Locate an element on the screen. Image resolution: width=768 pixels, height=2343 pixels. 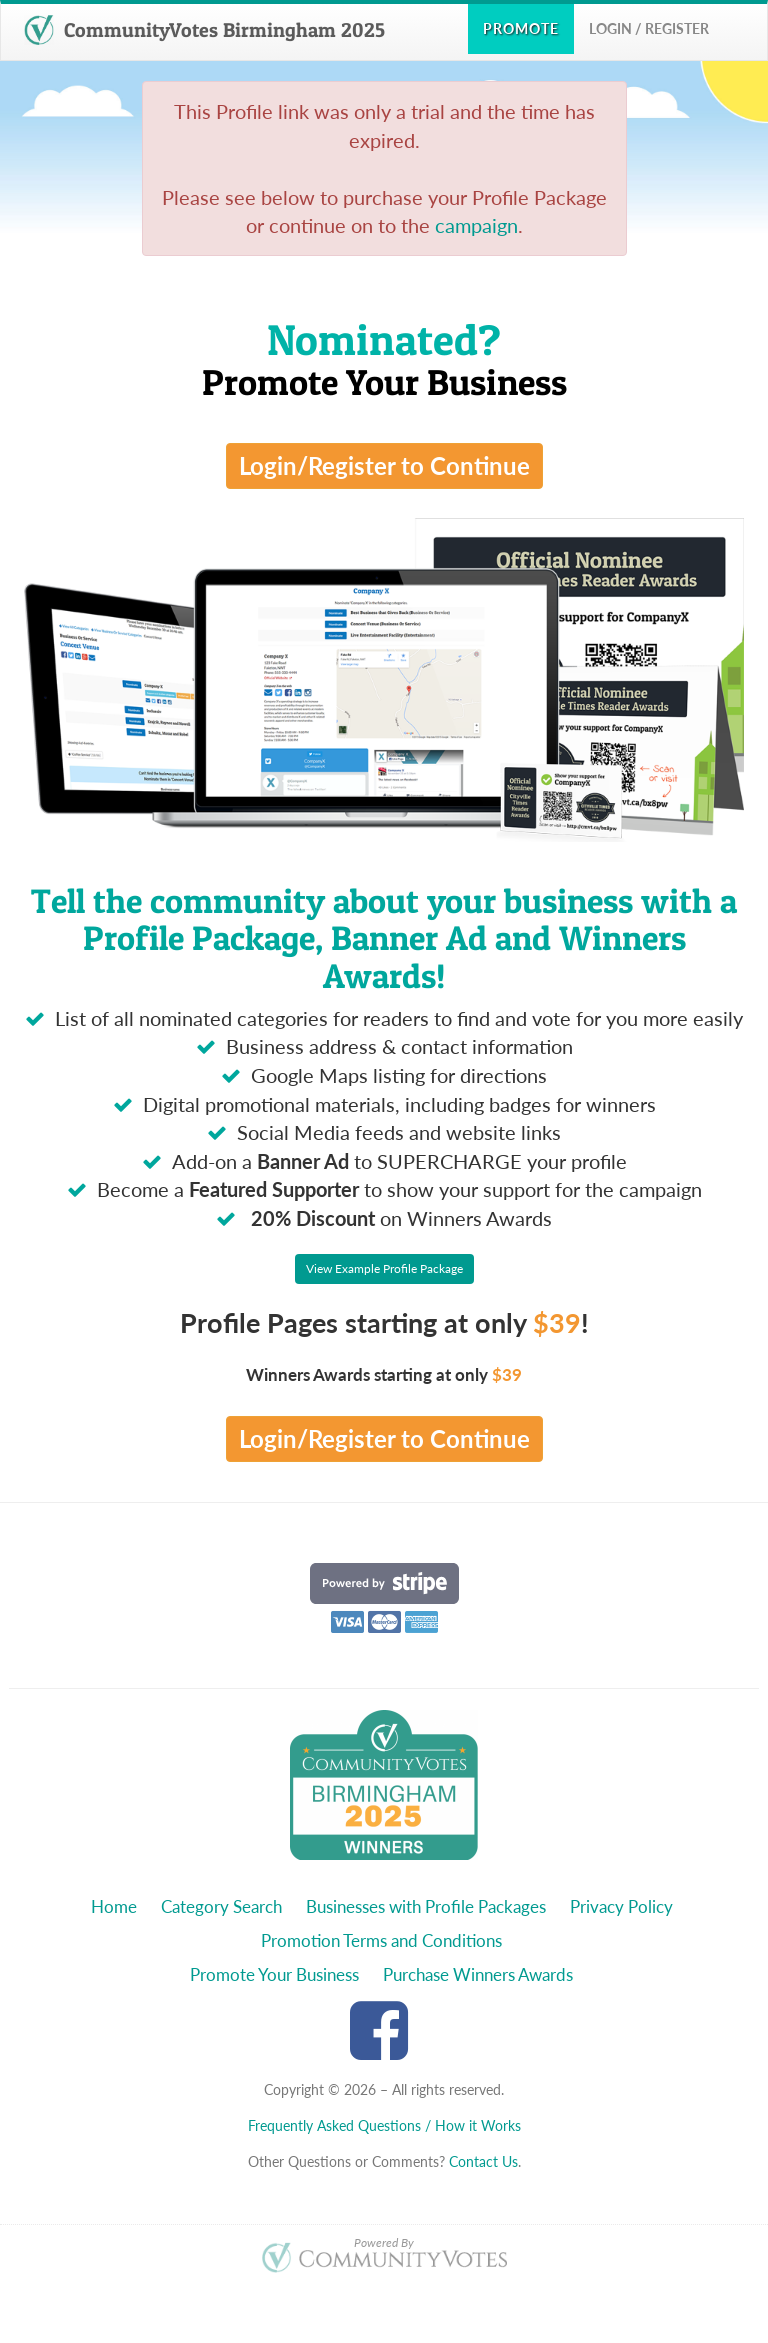
Category Search is located at coordinates (221, 1906).